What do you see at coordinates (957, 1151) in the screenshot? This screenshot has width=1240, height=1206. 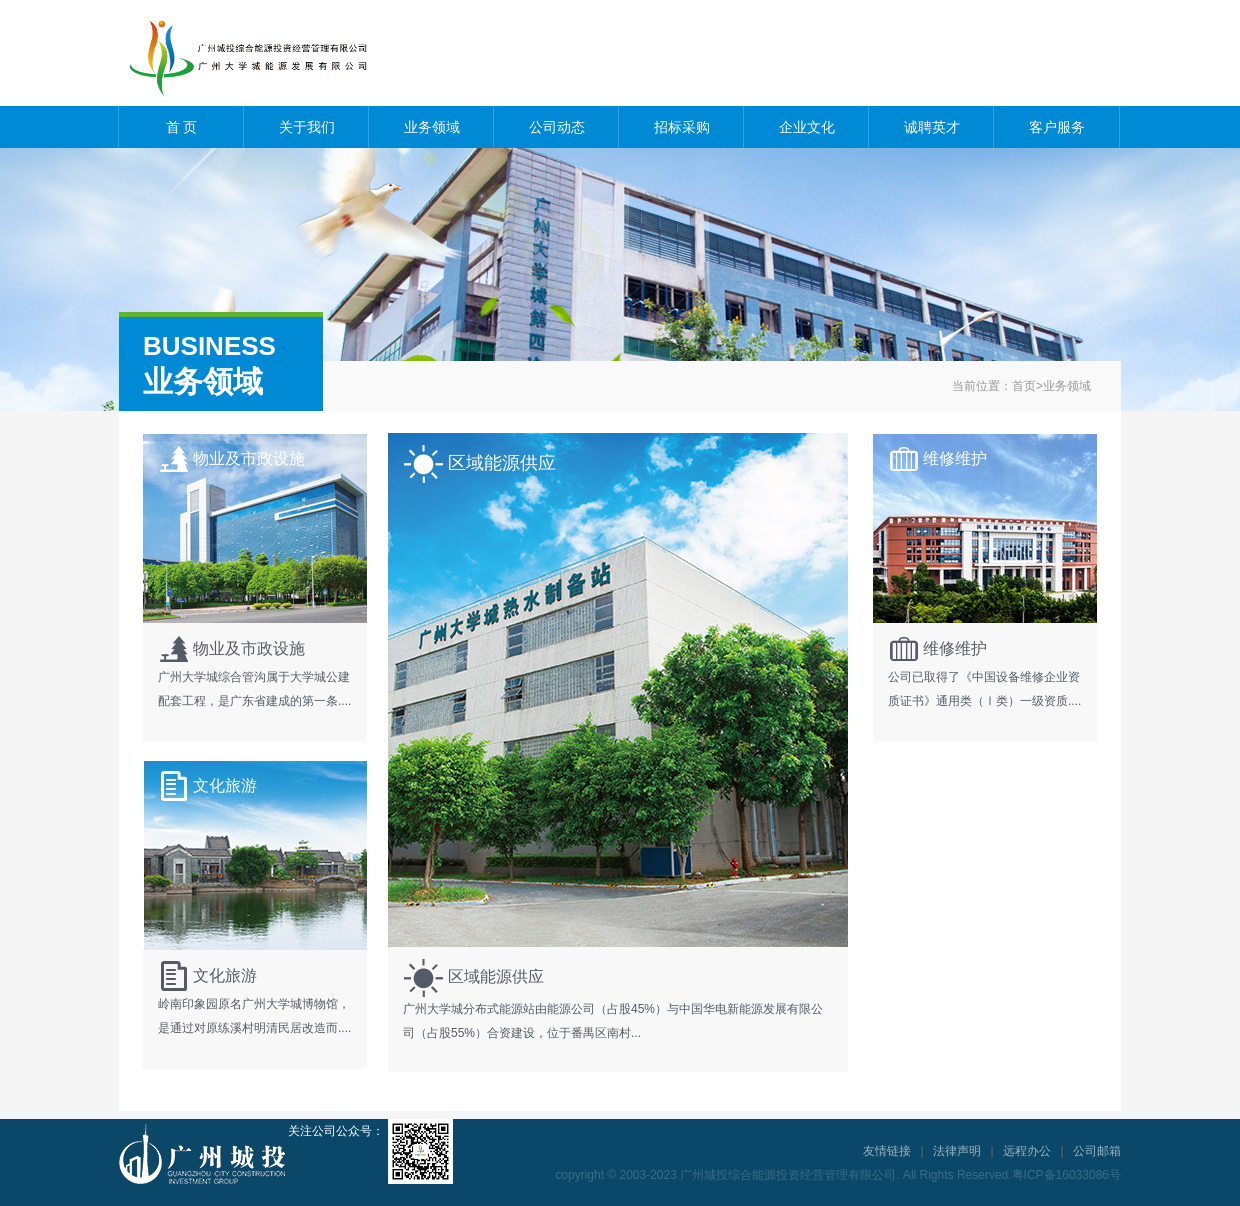 I see `法律声明` at bounding box center [957, 1151].